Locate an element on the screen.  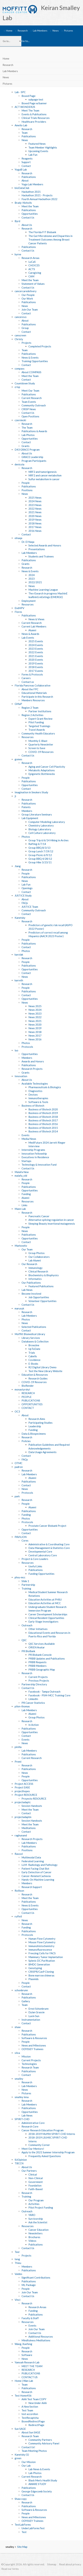
Community Advisory Panel is located at coordinates (43, 2443).